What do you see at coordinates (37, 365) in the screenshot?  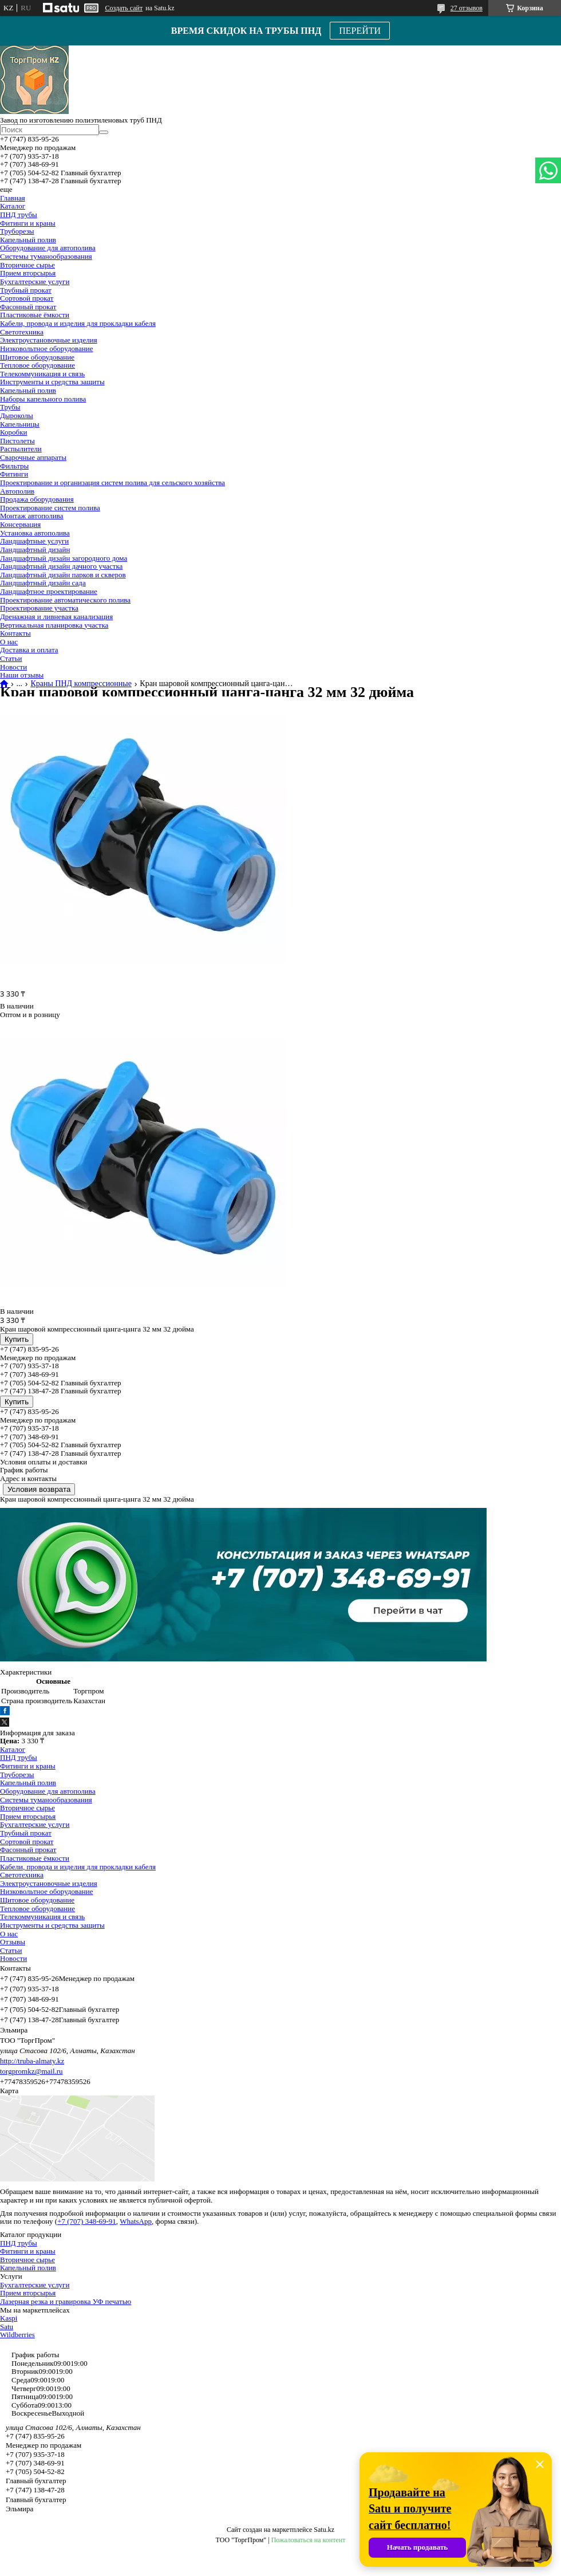 I see `Тепловое оборудование` at bounding box center [37, 365].